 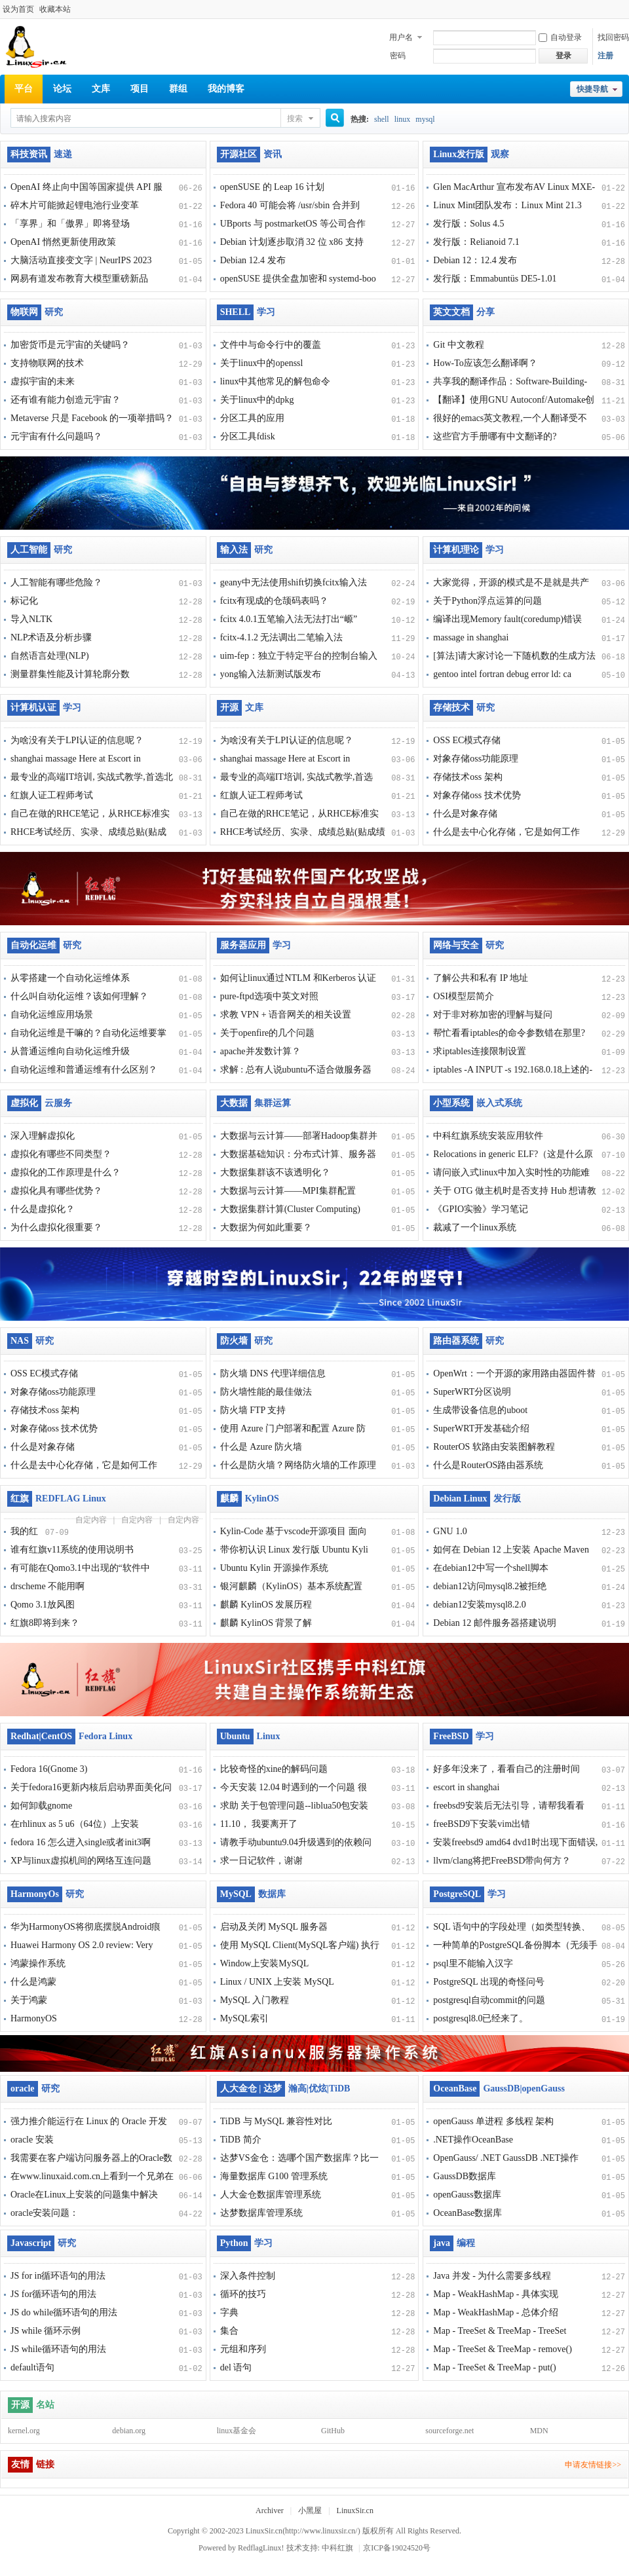 I want to click on 对象存储oss功能原理, so click(x=475, y=759).